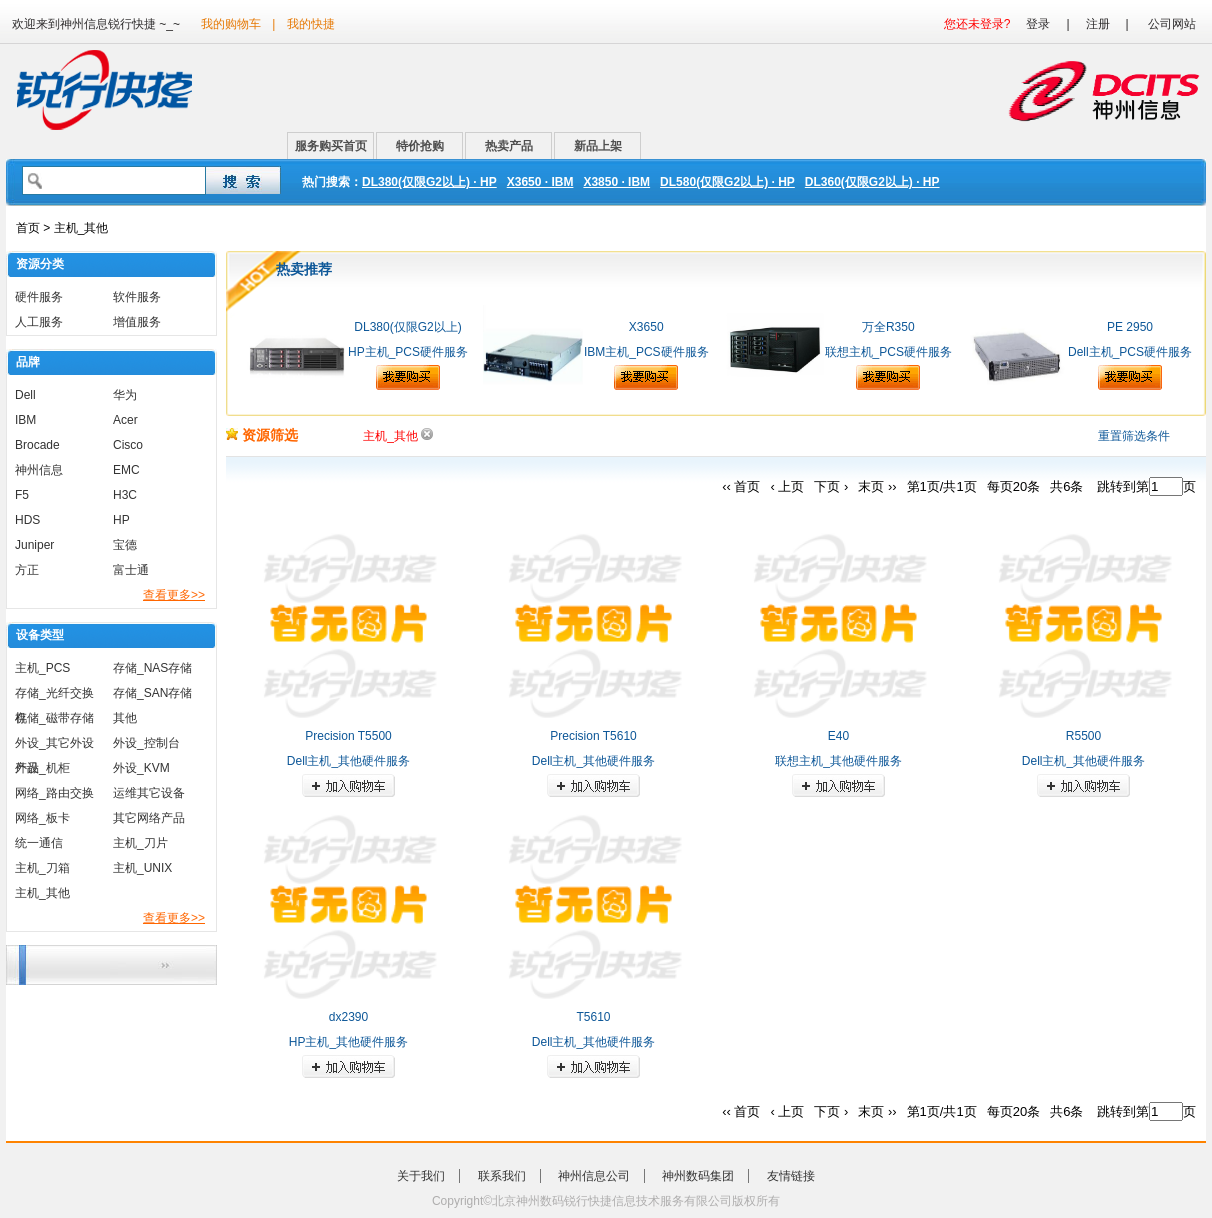  I want to click on Dell主机_其他硬件服务, so click(348, 761).